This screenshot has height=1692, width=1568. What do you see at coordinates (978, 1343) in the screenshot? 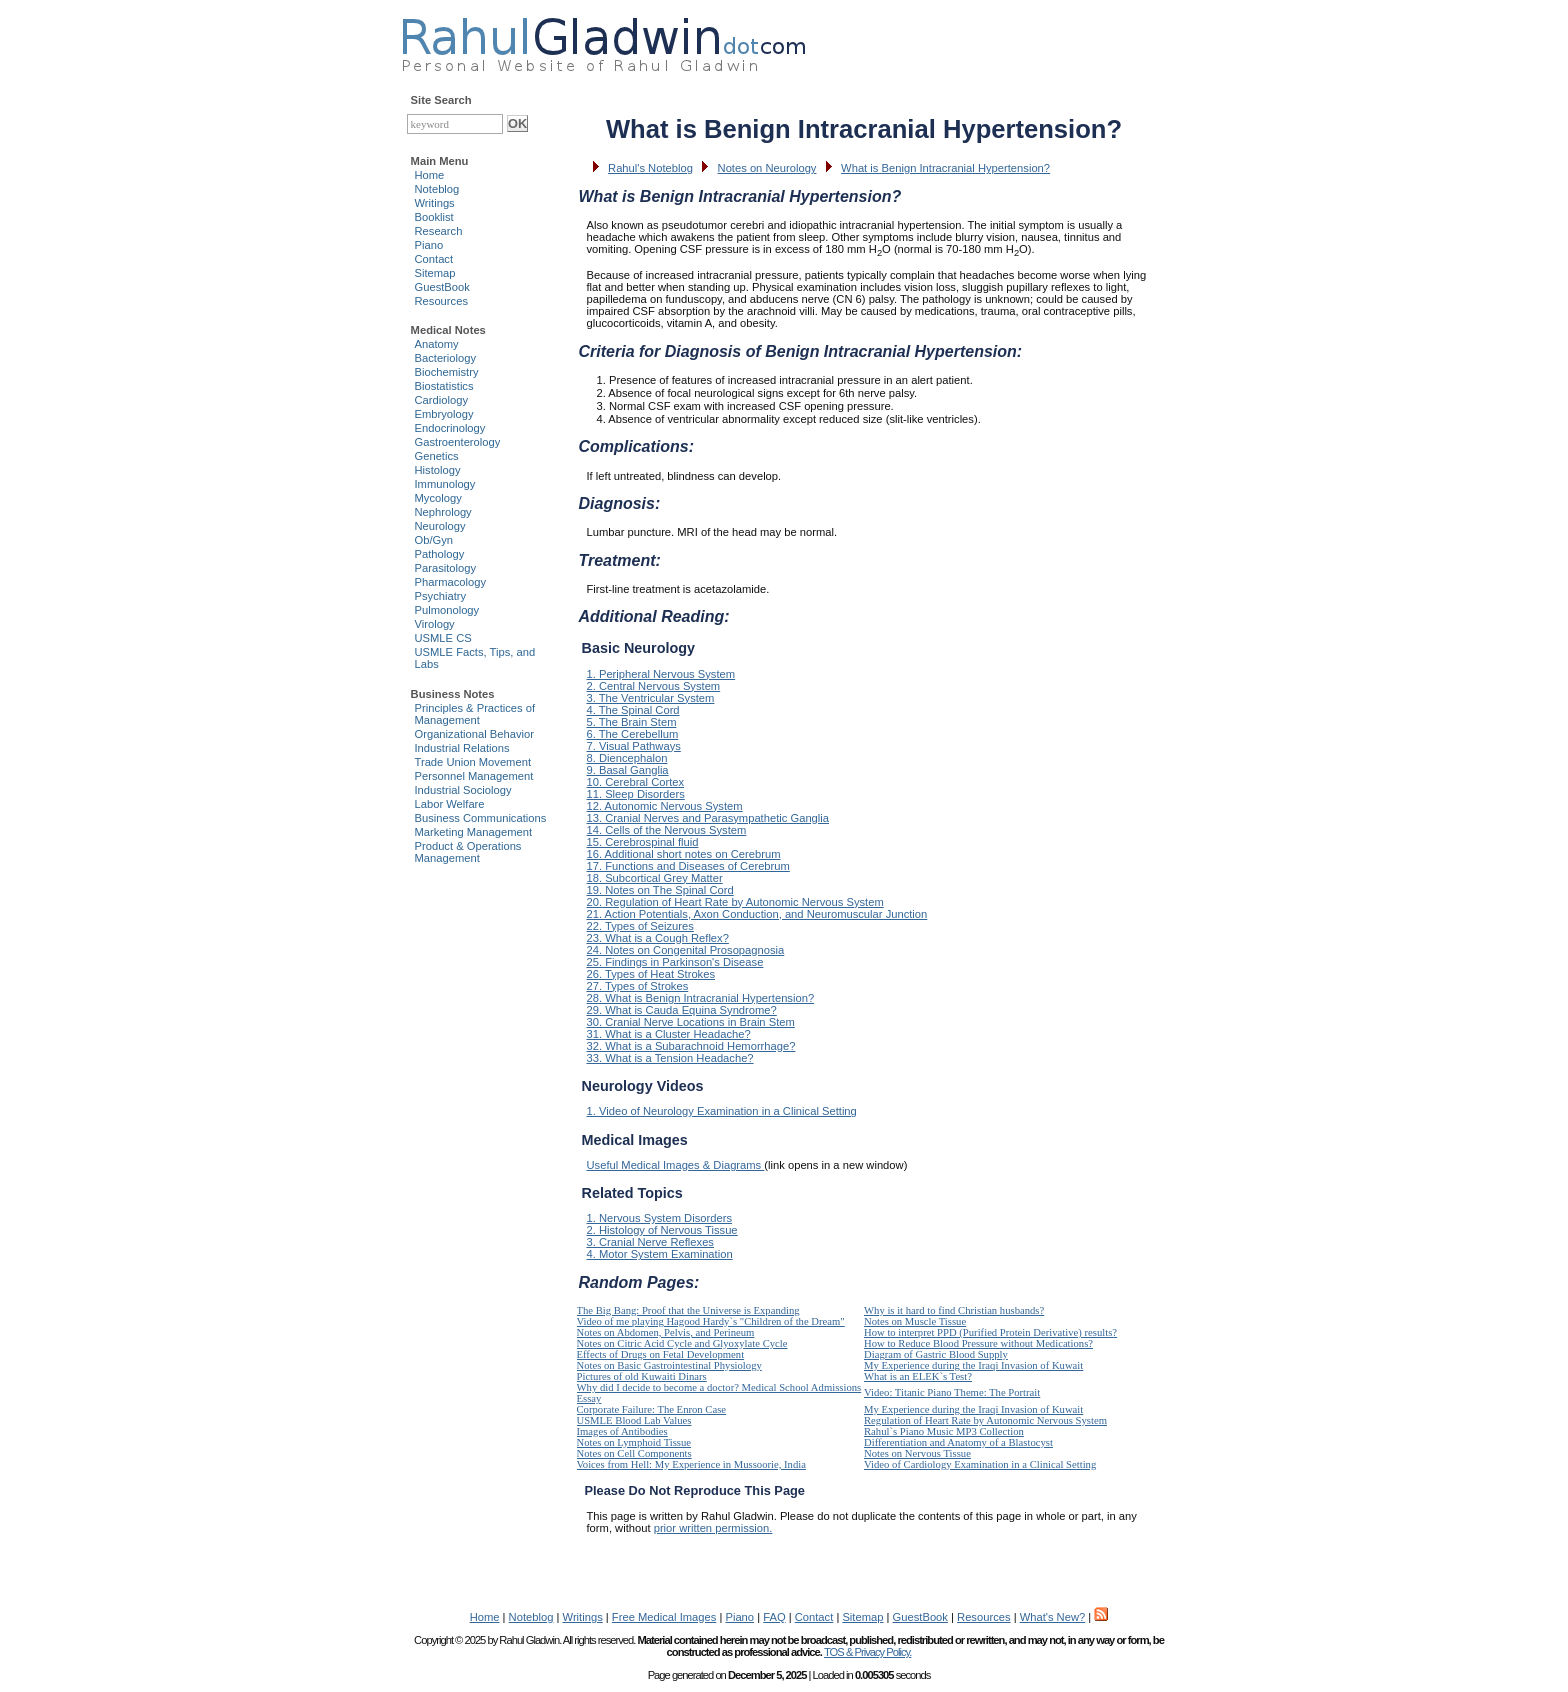
I see `How to Reduce Blood Pressure without Medications?` at bounding box center [978, 1343].